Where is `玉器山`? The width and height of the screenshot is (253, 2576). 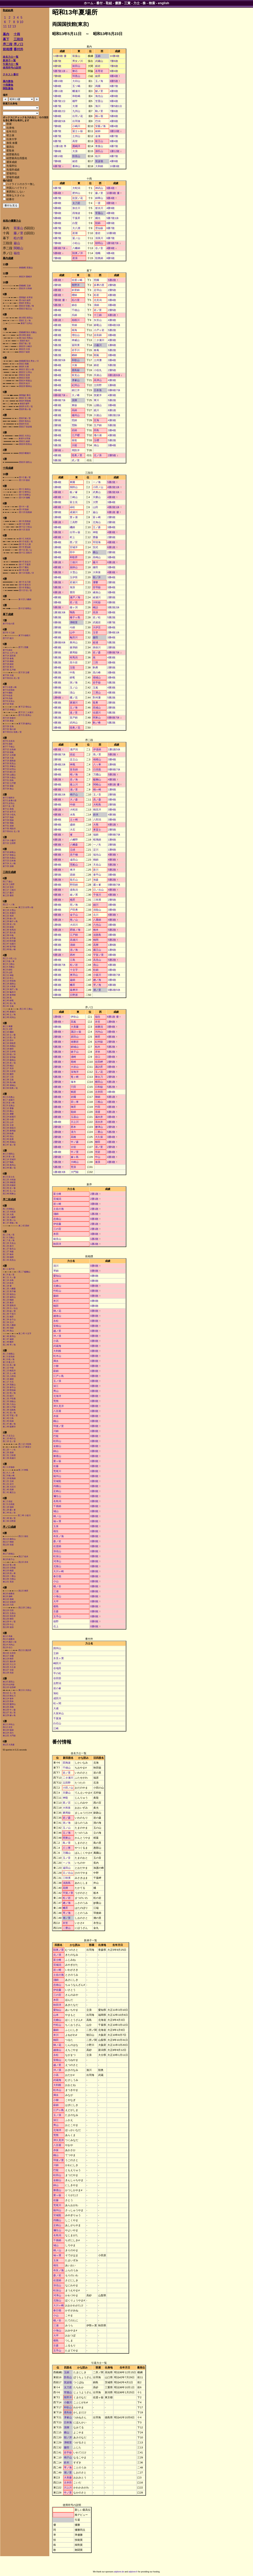 玉器山 is located at coordinates (75, 1116).